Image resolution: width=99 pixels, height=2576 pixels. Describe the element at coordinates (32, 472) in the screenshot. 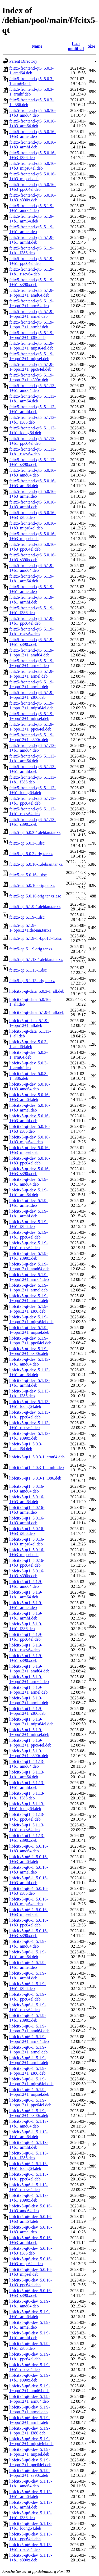

I see `fcitx5-frontend-qt6_5.0.16-1+b3_amd64.deb` at that location.